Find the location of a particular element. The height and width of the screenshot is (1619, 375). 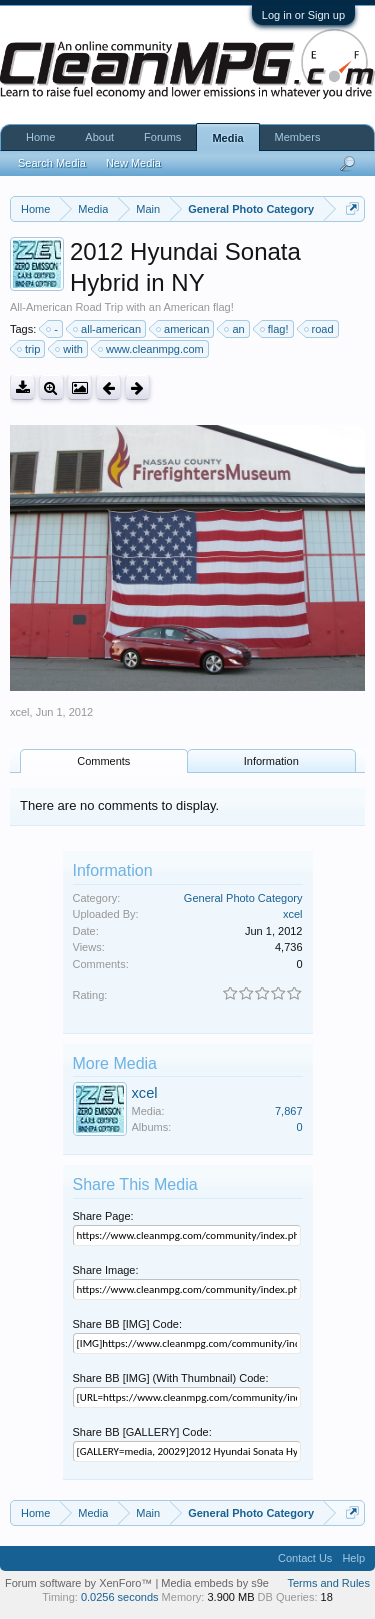

Comments is located at coordinates (103, 761).